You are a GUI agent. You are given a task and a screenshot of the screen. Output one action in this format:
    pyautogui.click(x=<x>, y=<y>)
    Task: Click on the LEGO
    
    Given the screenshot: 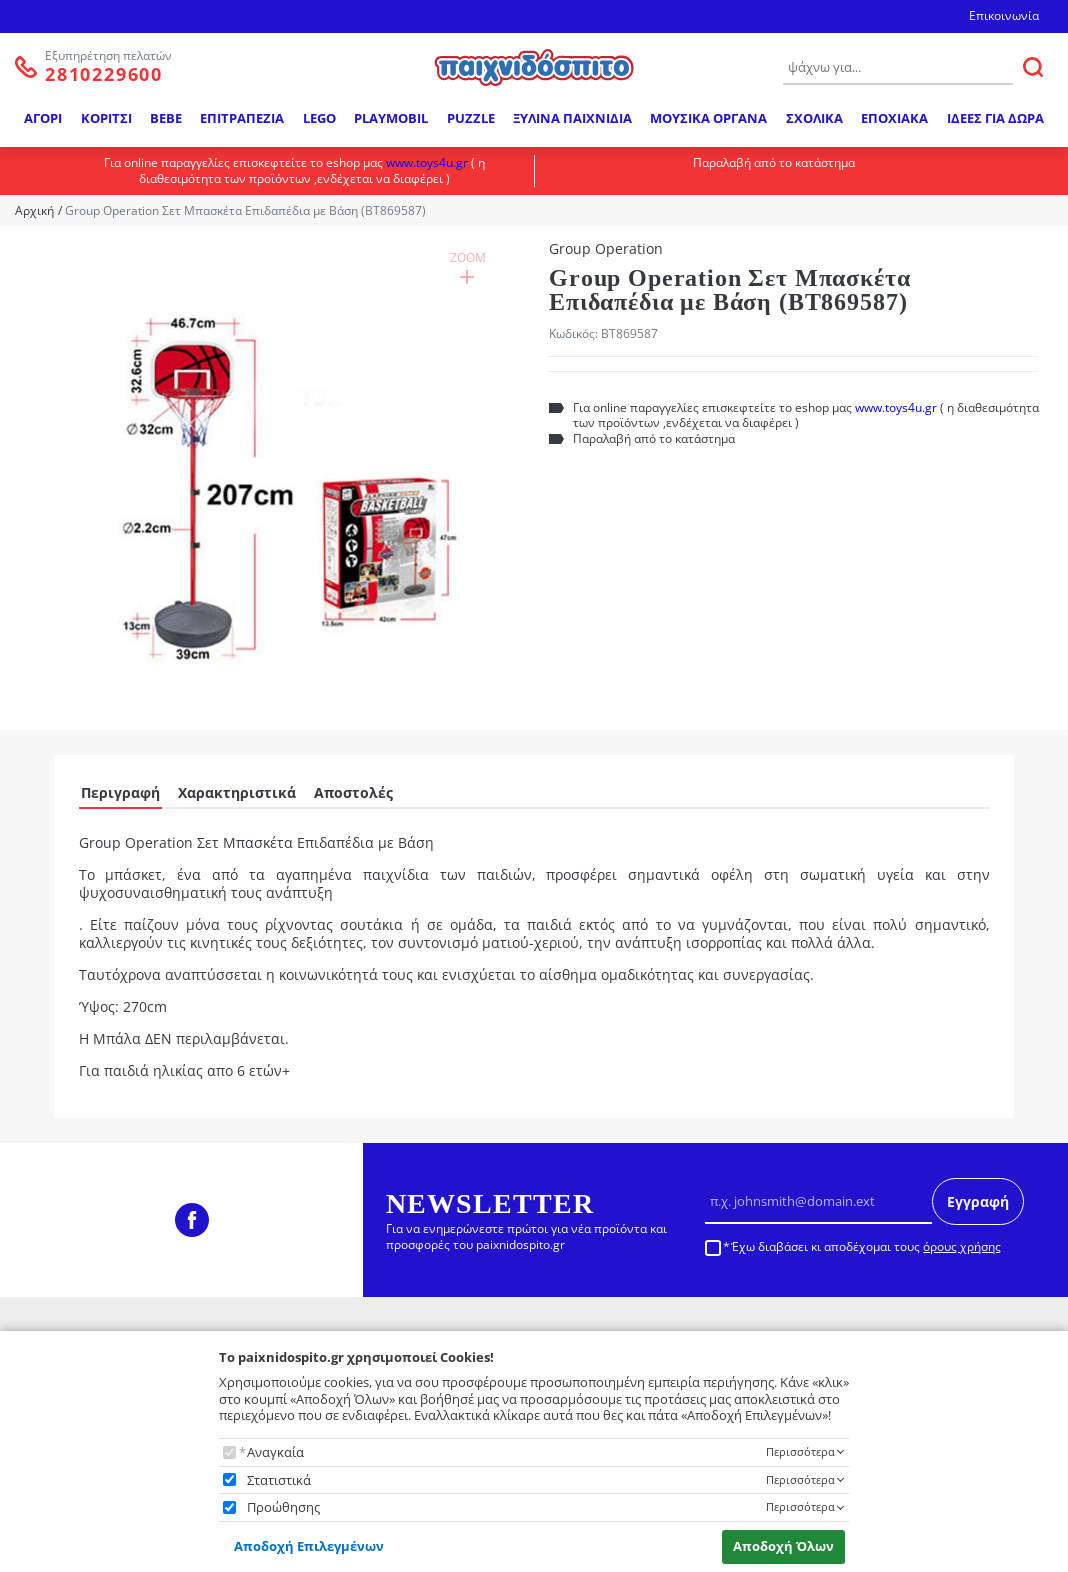 What is the action you would take?
    pyautogui.click(x=319, y=118)
    